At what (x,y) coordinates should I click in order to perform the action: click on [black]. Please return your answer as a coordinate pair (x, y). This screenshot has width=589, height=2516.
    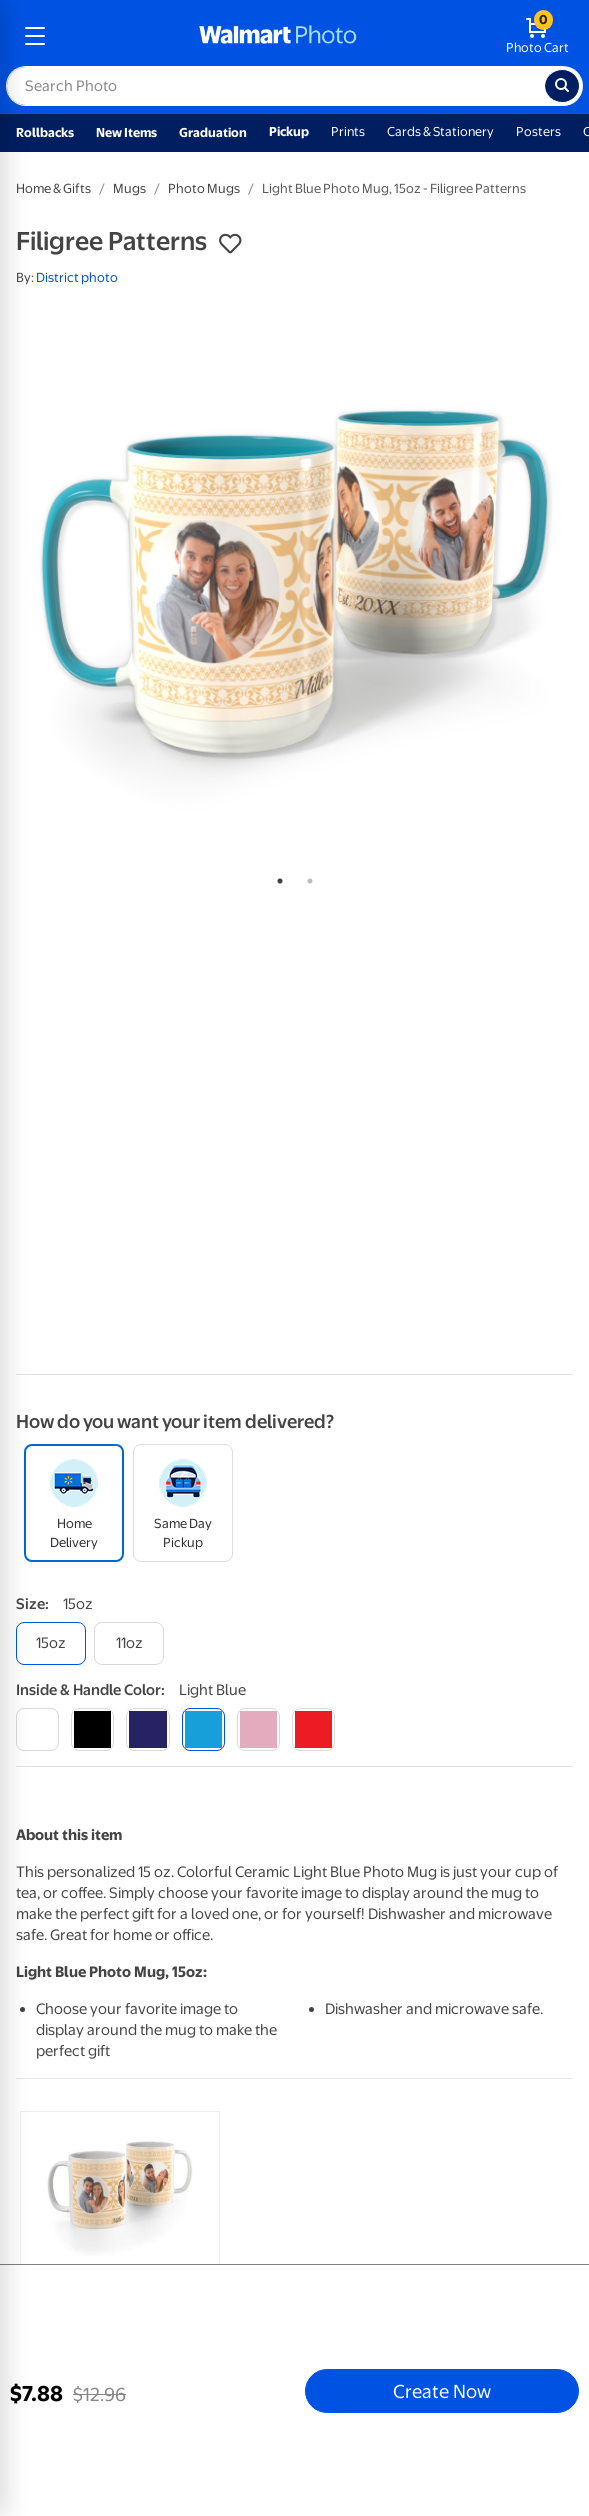
    Looking at the image, I should click on (92, 1729).